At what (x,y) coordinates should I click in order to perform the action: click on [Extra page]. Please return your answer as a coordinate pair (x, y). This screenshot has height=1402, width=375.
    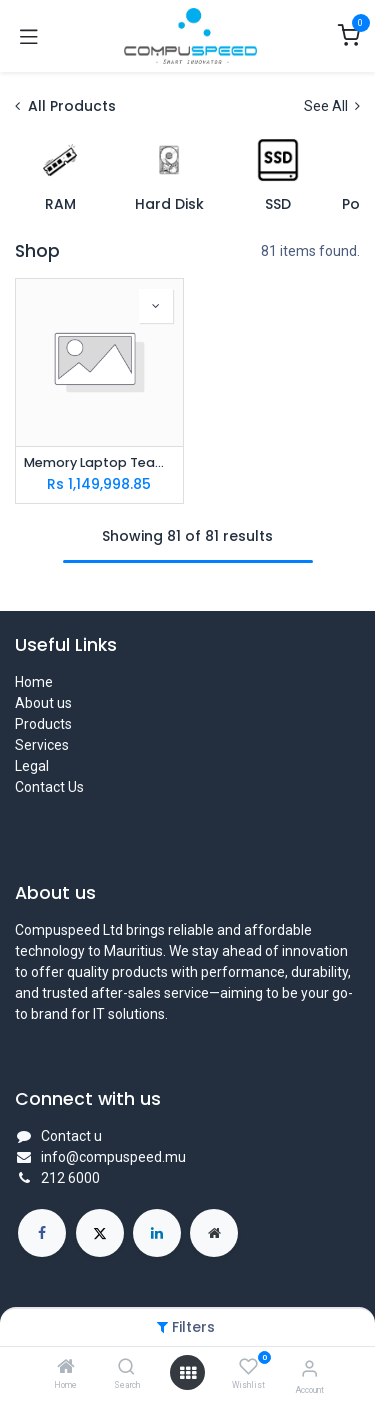
    Looking at the image, I should click on (214, 1233).